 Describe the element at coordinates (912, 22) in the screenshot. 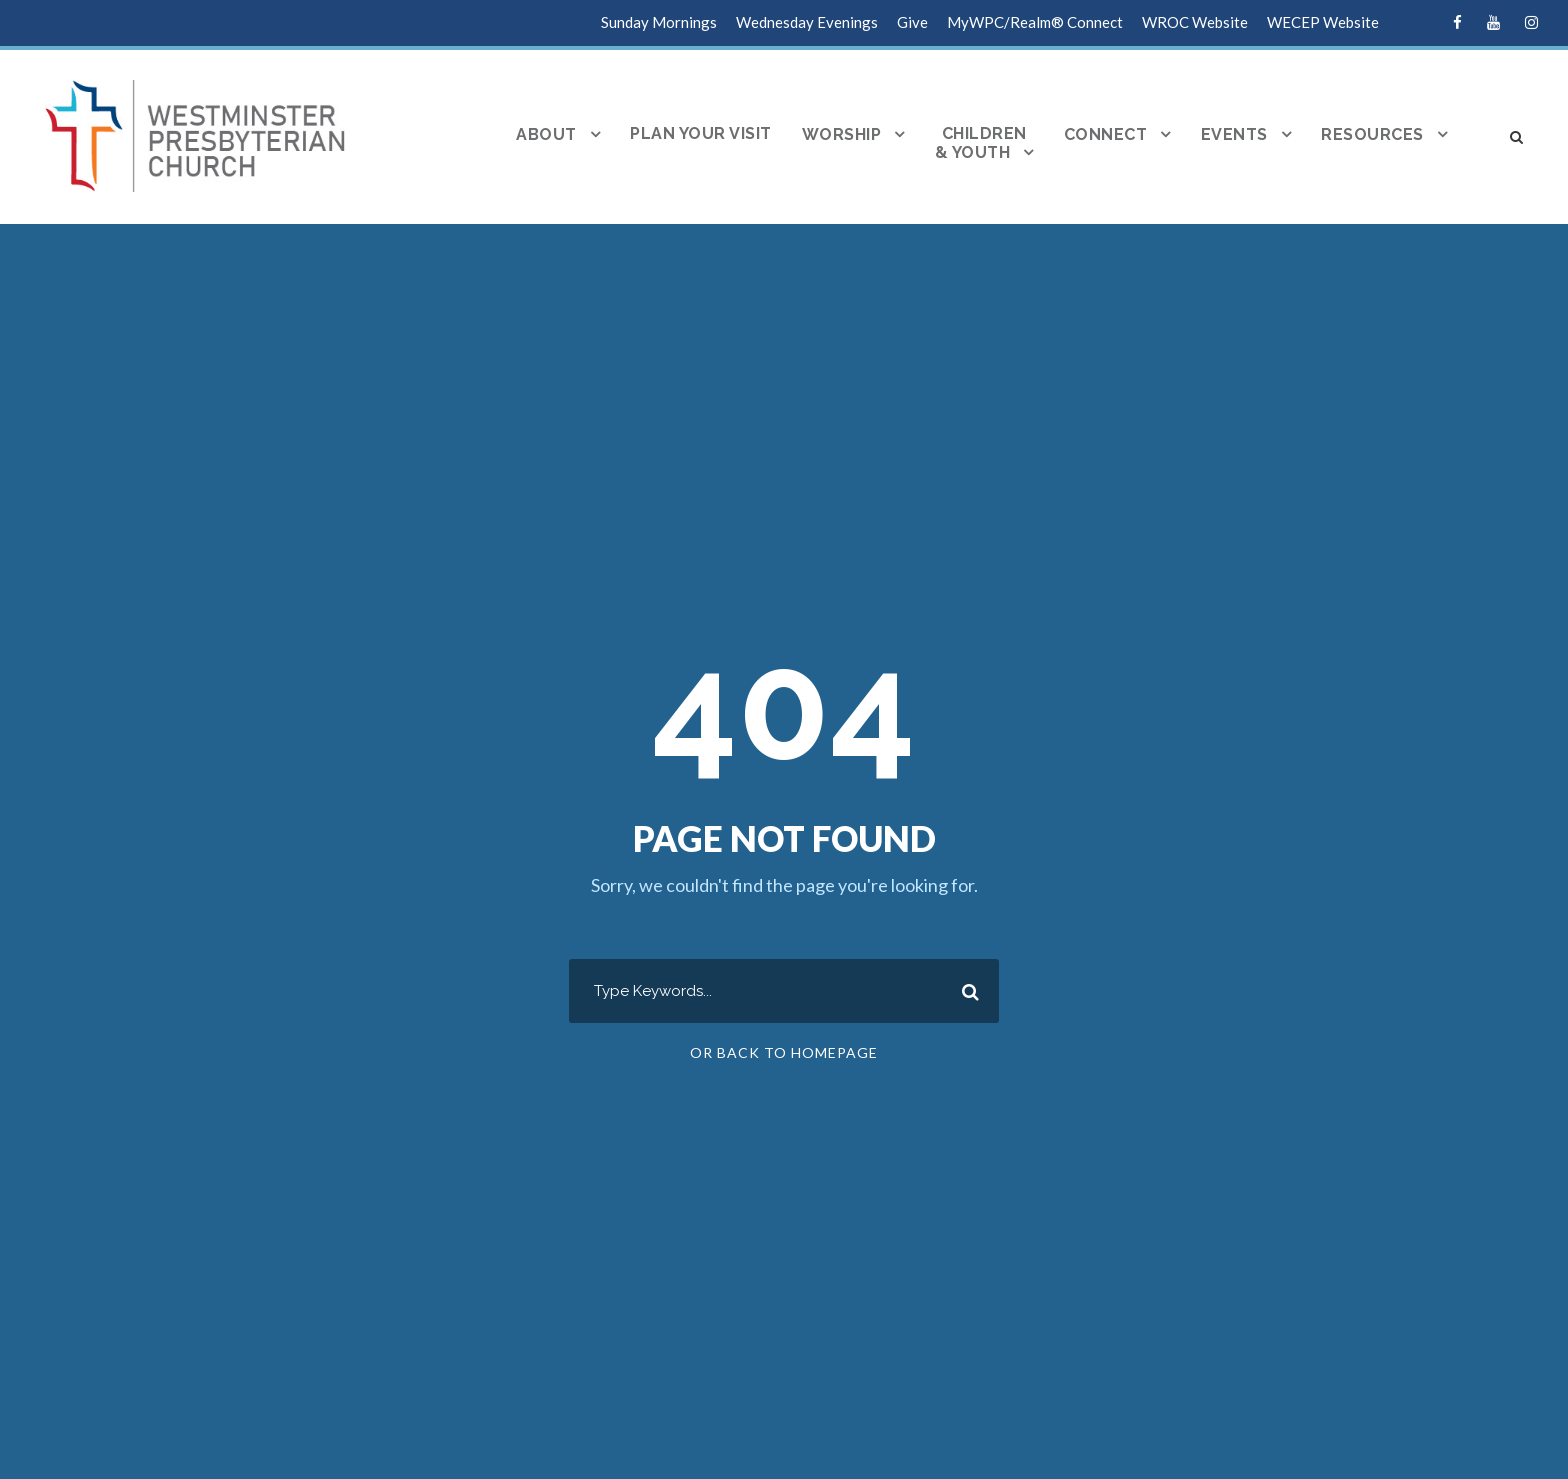

I see `Give` at that location.